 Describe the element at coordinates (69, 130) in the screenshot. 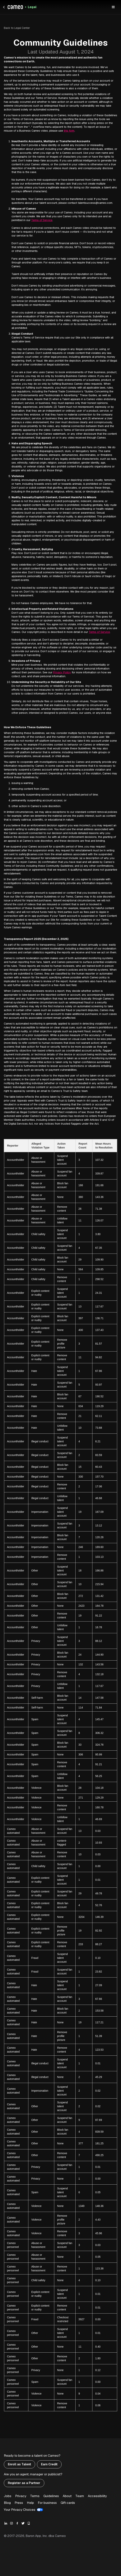

I see `this form` at that location.